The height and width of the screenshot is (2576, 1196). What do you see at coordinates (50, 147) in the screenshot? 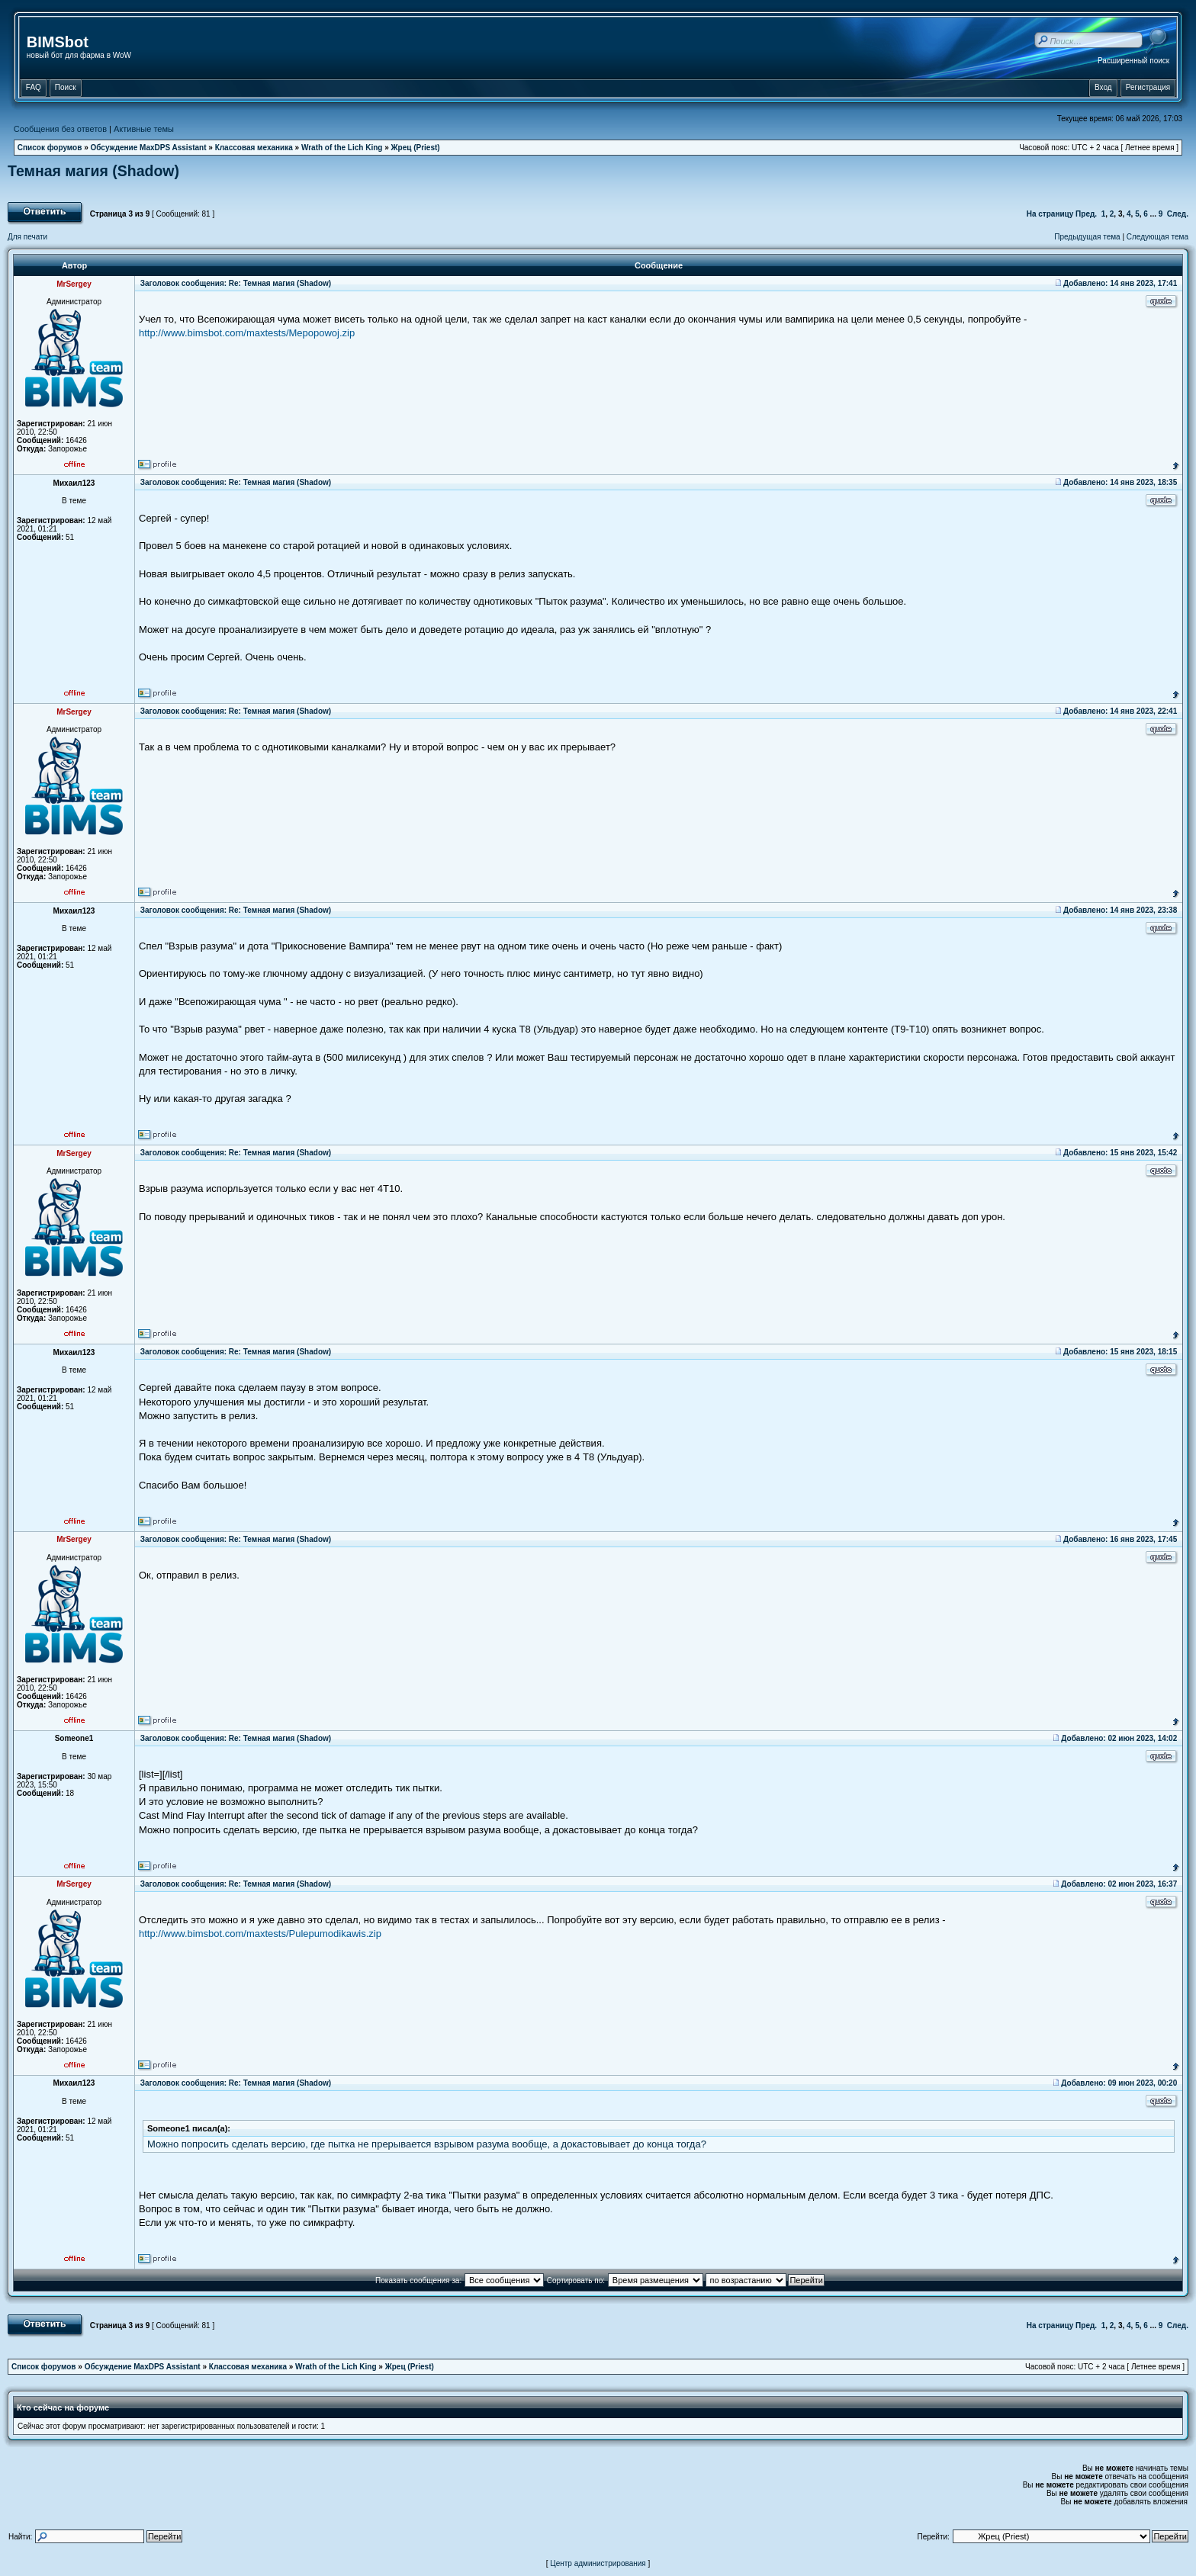
I see `Список форумов` at bounding box center [50, 147].